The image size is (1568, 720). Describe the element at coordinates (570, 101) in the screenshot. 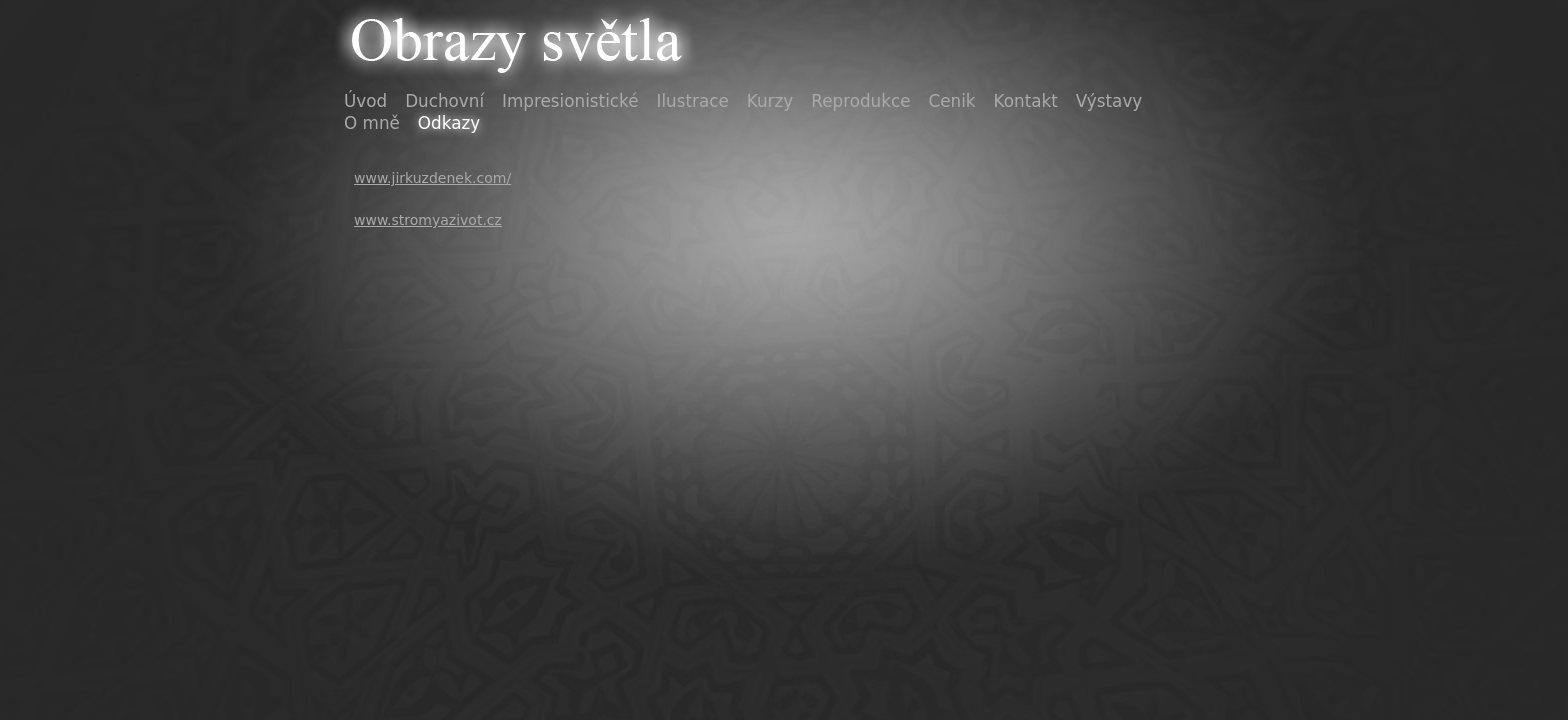

I see `Impresionistické` at that location.